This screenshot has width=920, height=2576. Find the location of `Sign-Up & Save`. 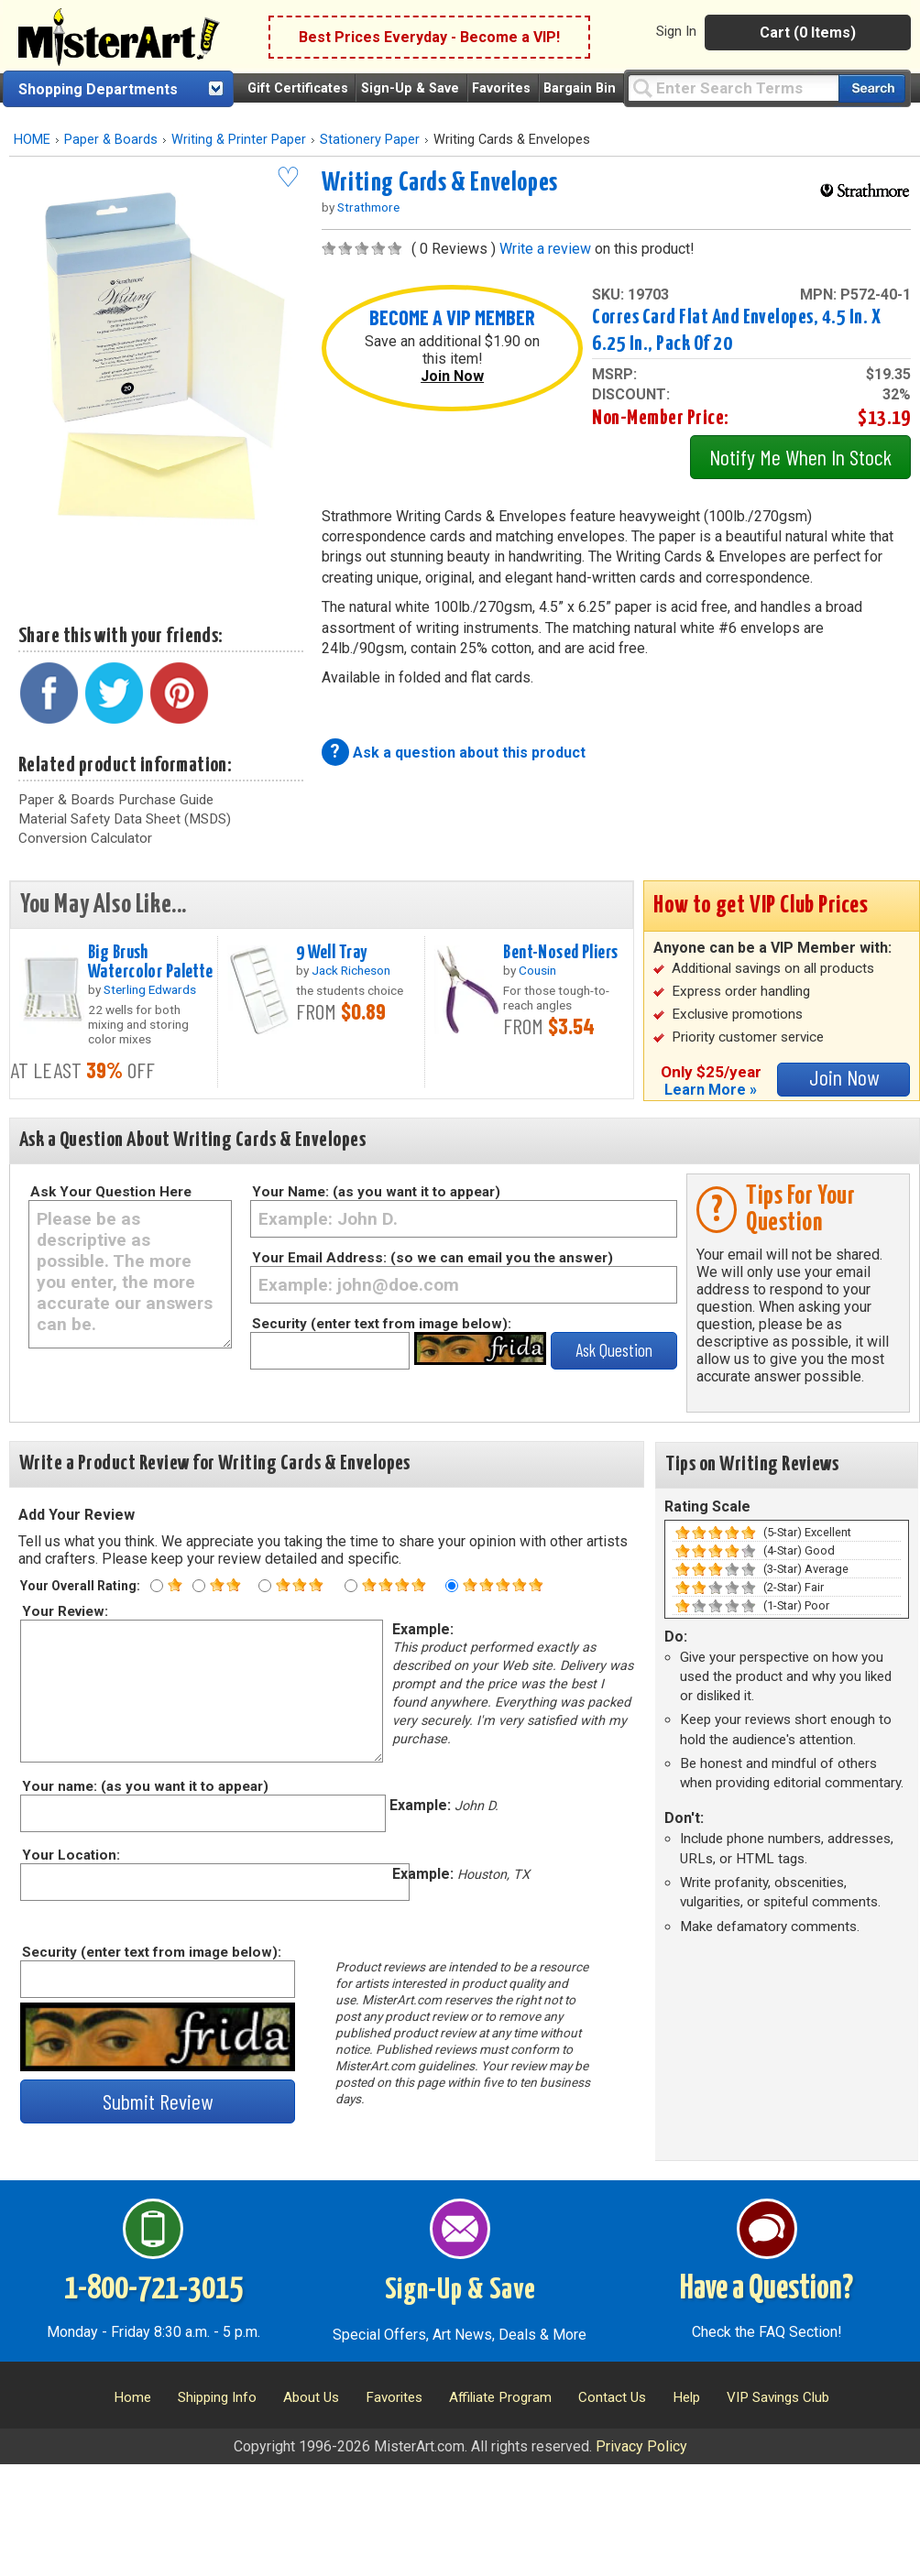

Sign-Up & Save is located at coordinates (410, 88).